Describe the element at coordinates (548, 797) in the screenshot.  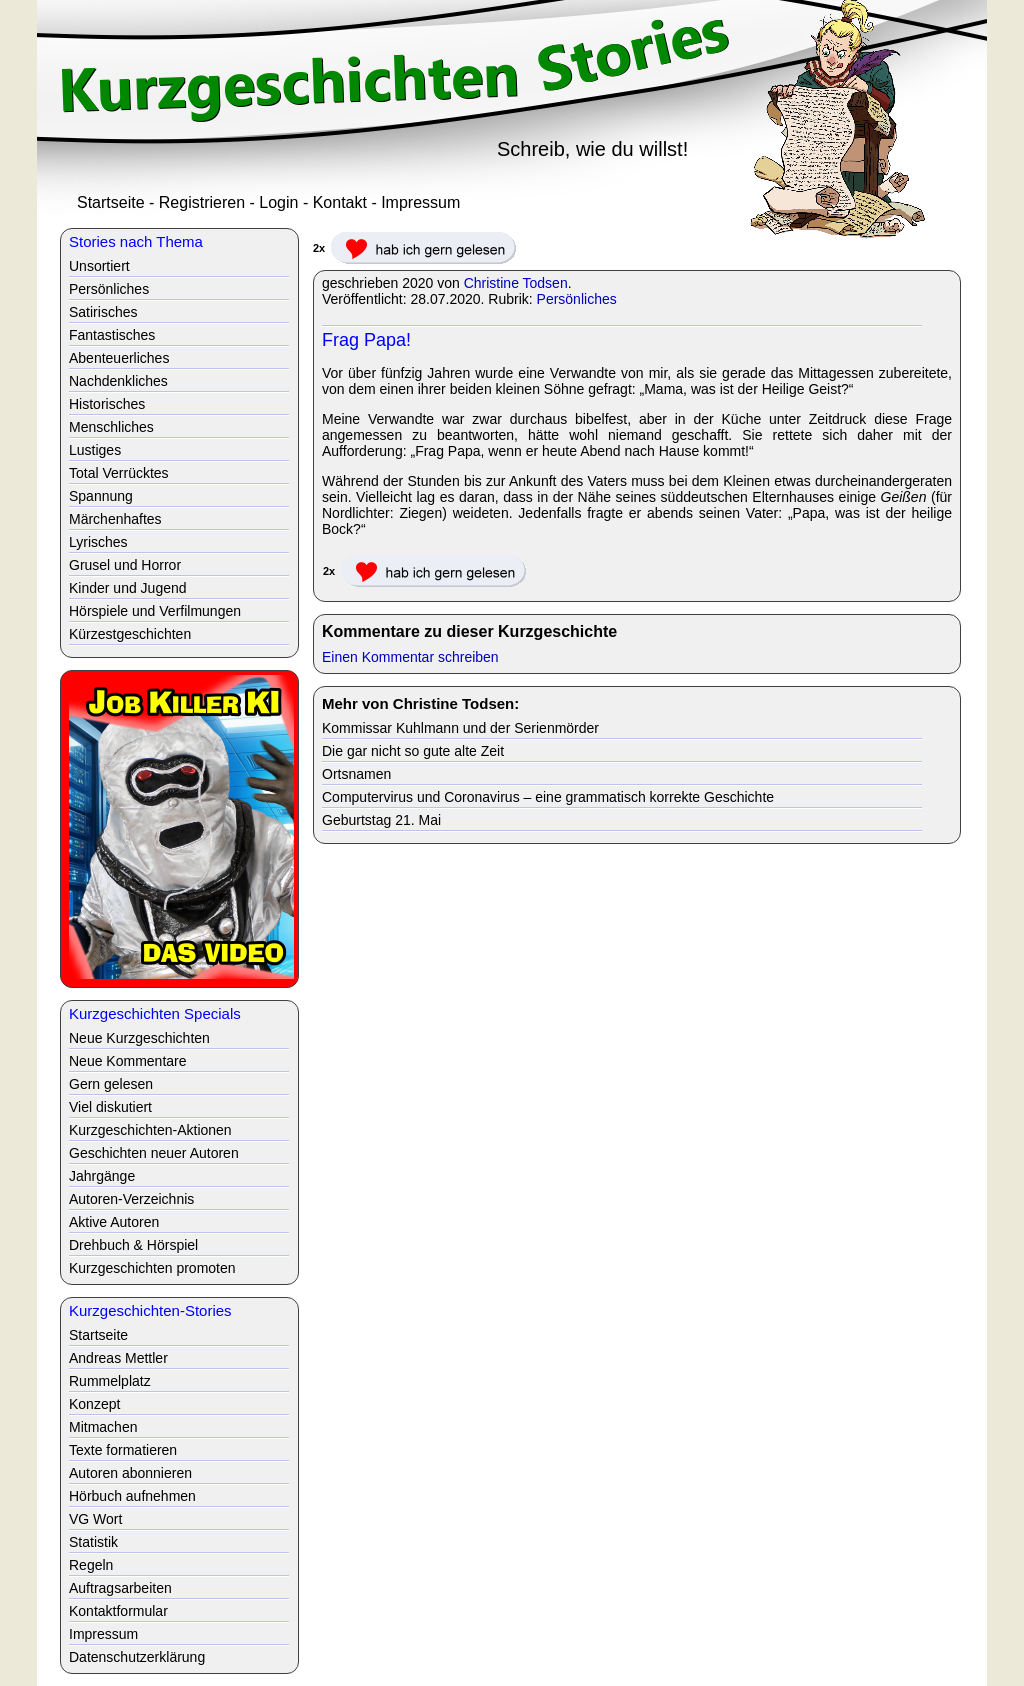
I see `Computervirus und Coronavirus – eine grammatisch korrekte Geschichte` at that location.